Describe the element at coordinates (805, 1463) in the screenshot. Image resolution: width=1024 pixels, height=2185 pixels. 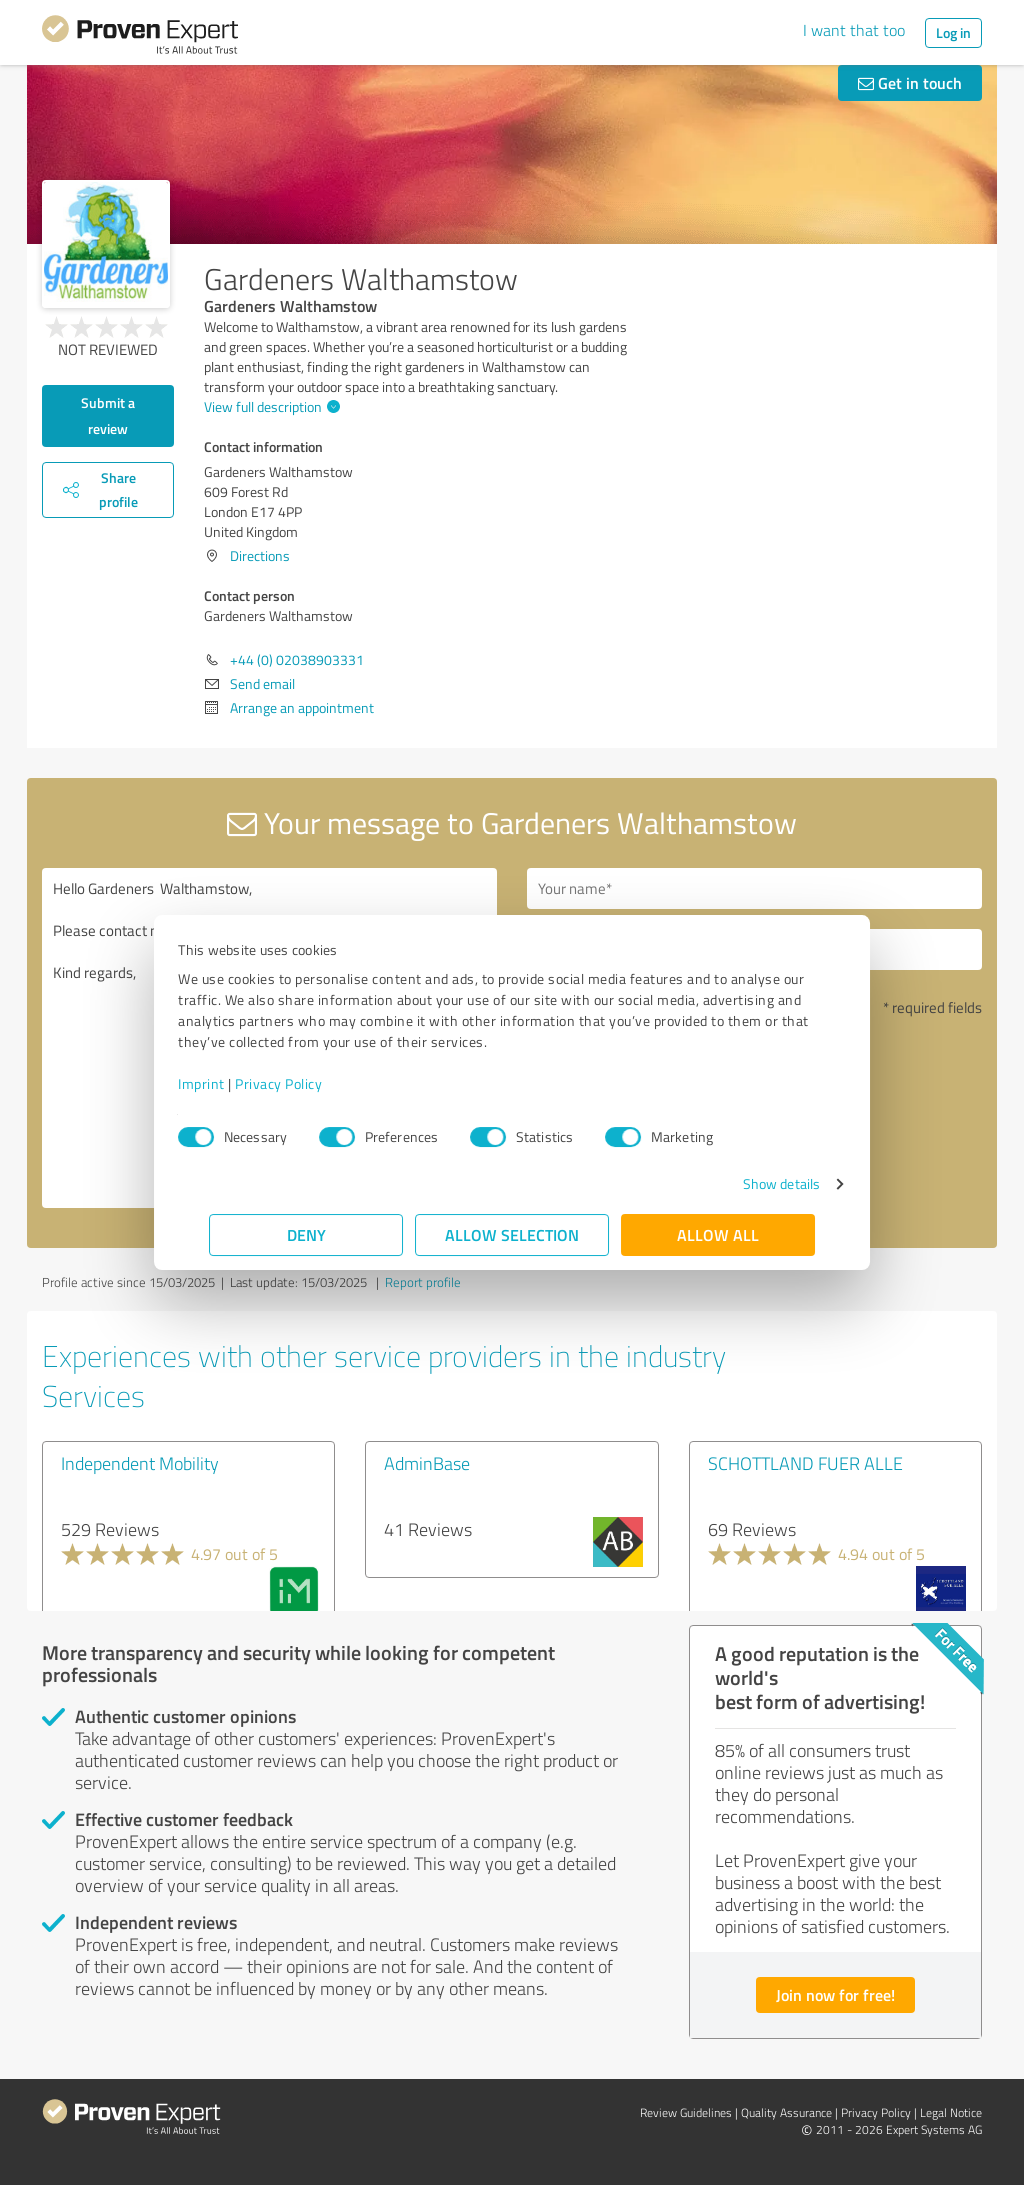
I see `SCHOTTLAND FUER ALLE` at that location.